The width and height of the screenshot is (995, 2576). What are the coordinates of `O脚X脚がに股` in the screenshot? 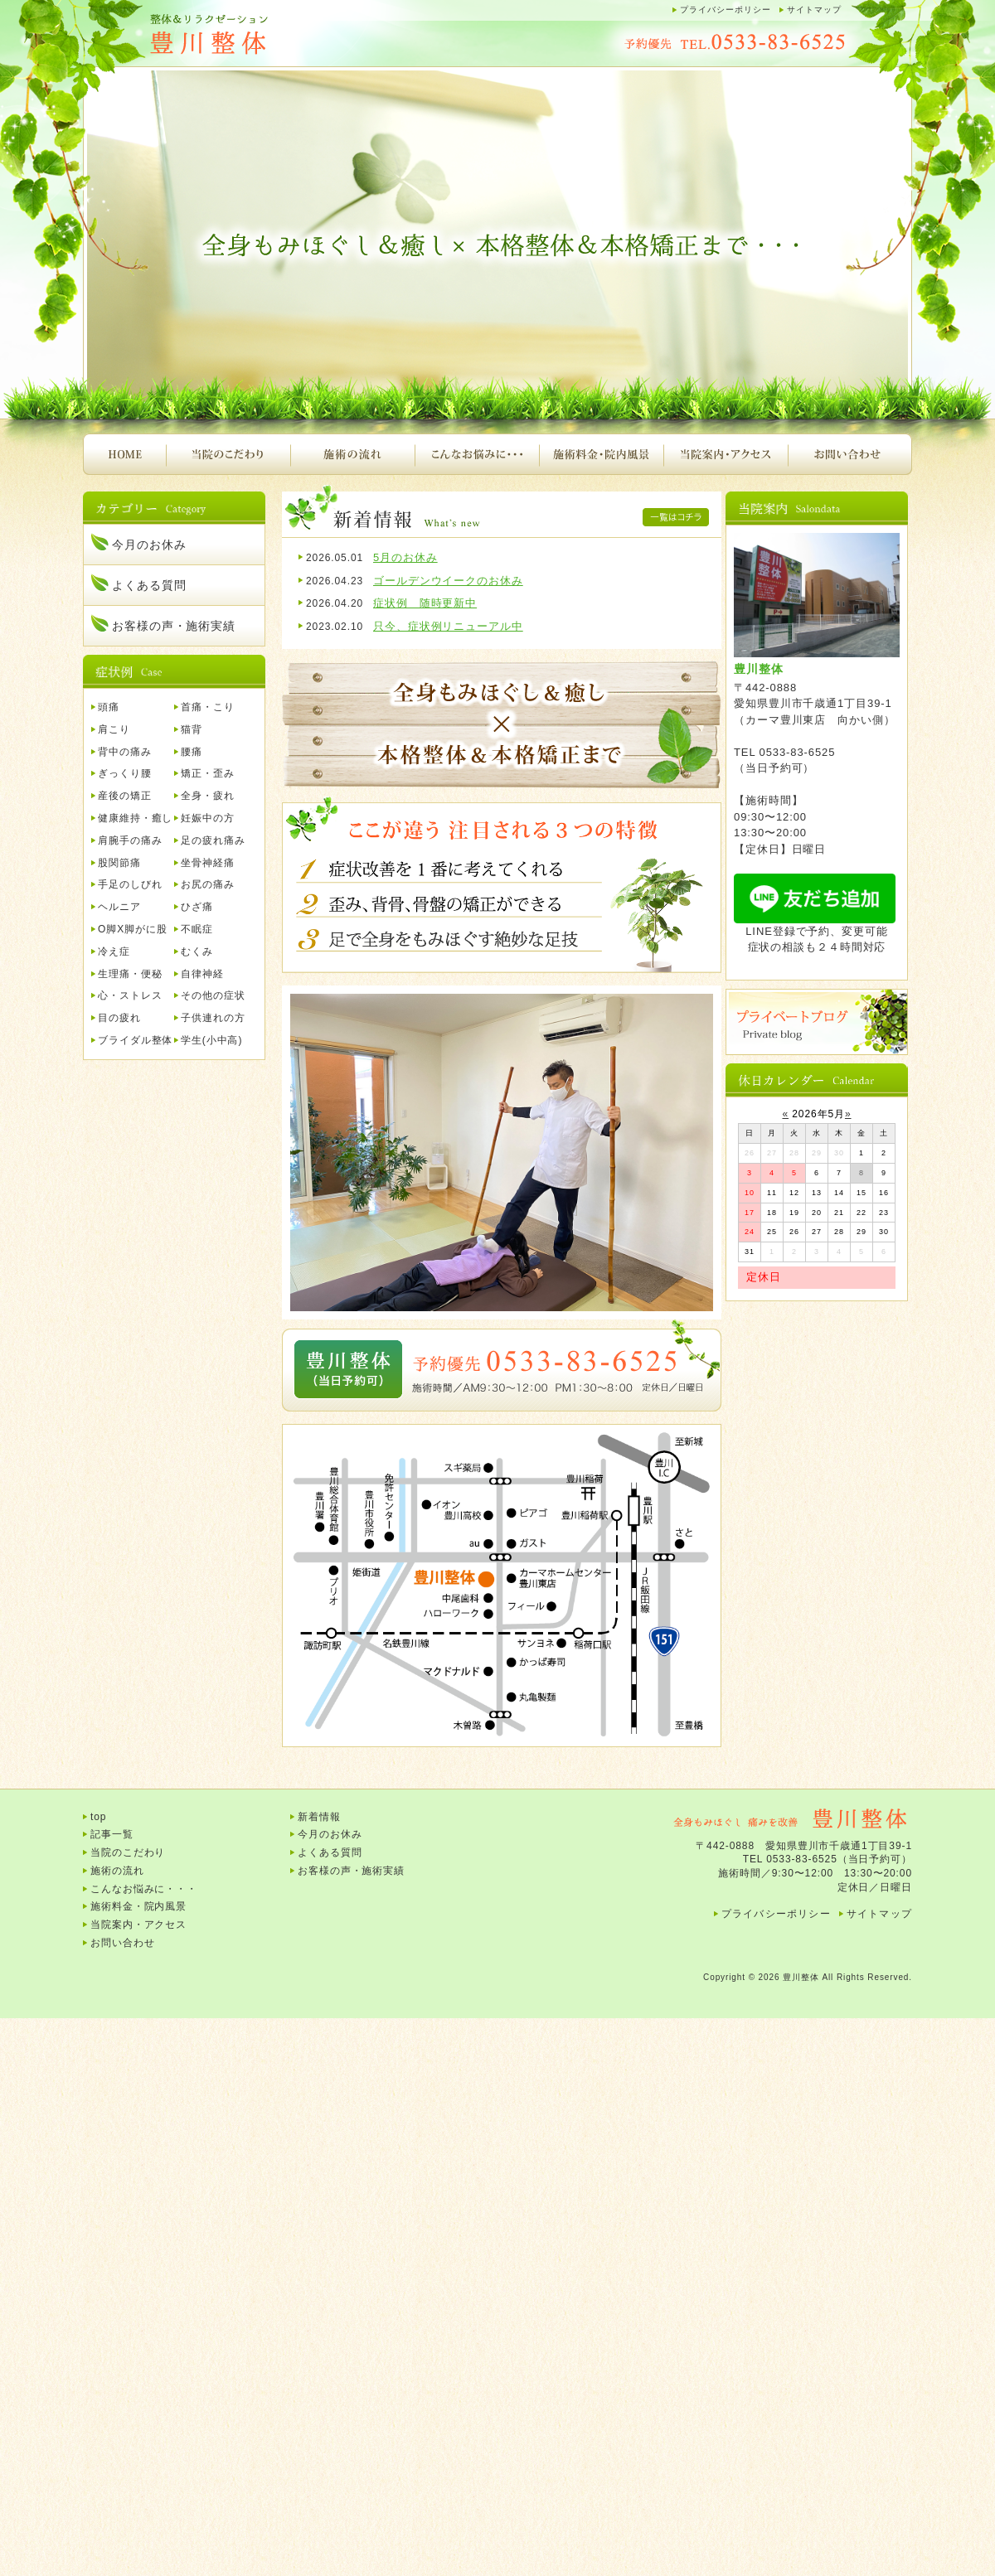 It's located at (132, 929).